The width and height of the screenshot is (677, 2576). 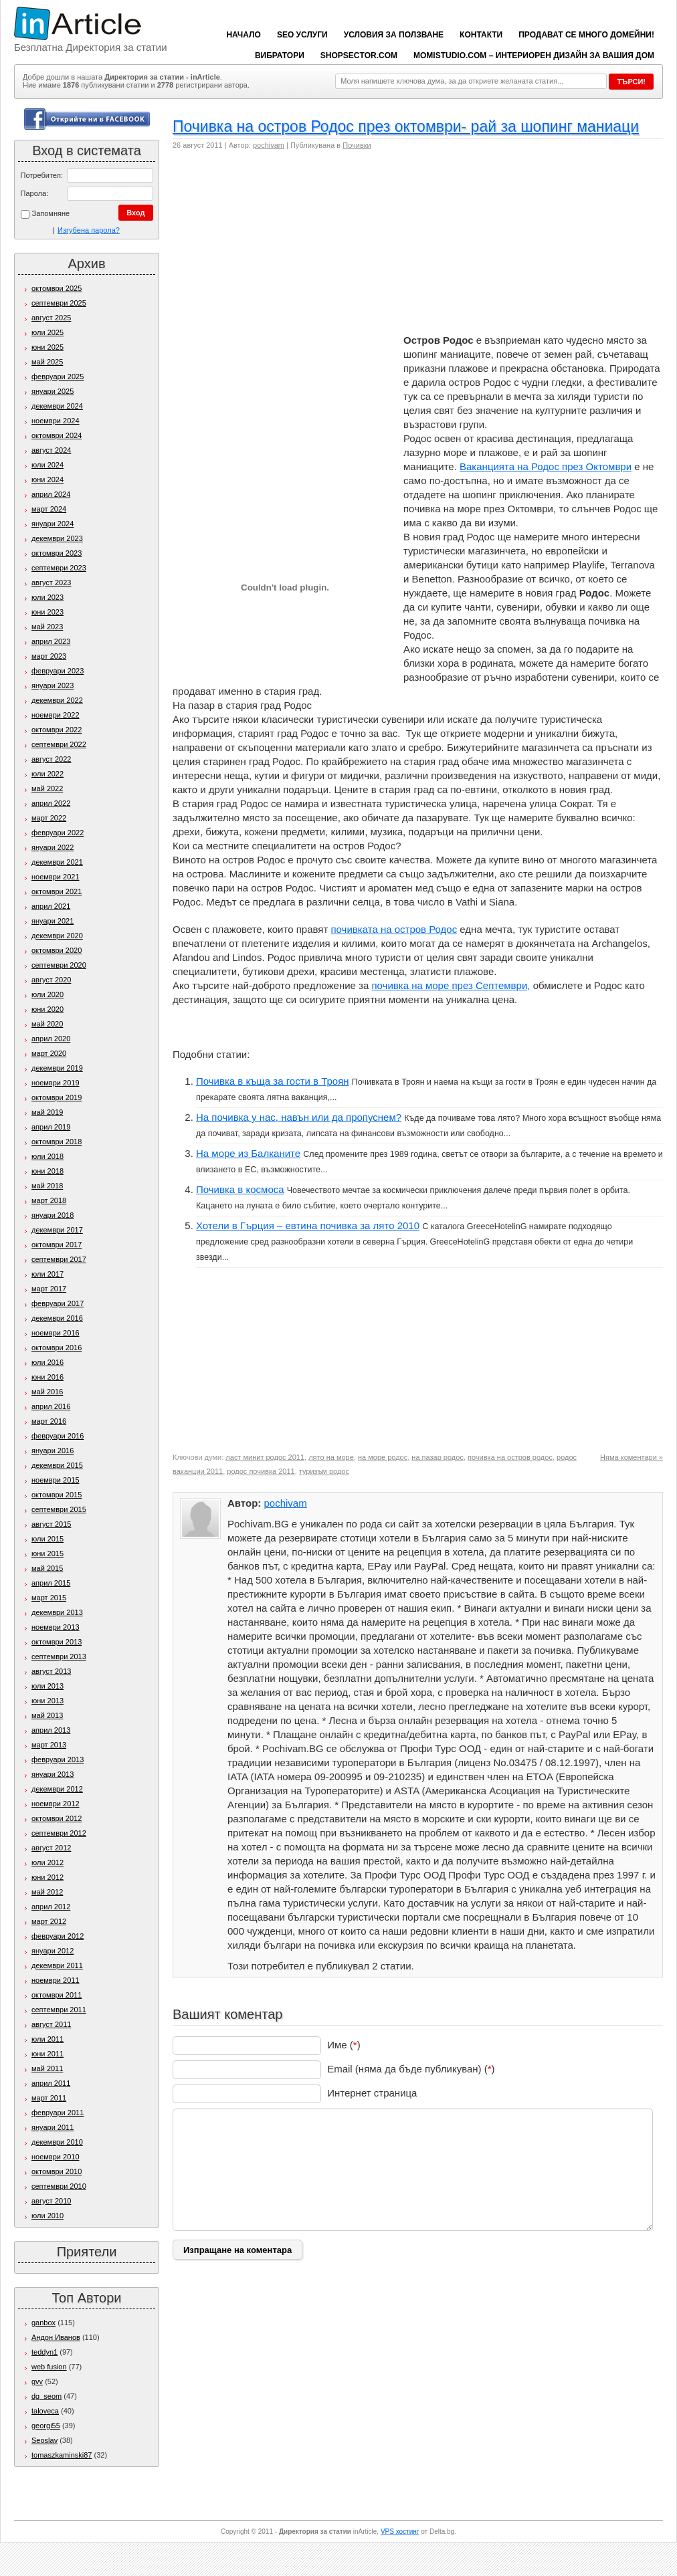 I want to click on януари 2018, so click(x=52, y=1215).